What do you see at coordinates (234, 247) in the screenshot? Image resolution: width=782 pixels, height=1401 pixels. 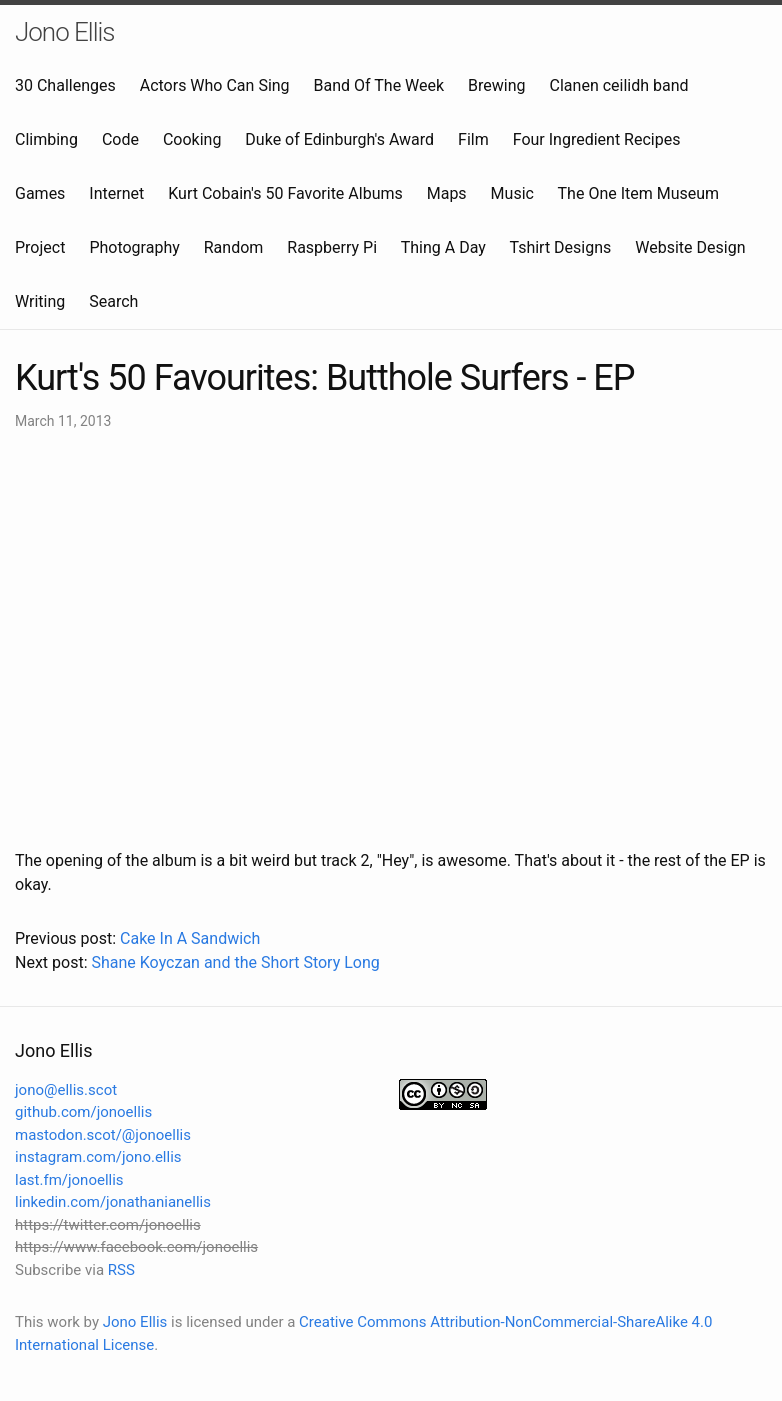 I see `Random` at bounding box center [234, 247].